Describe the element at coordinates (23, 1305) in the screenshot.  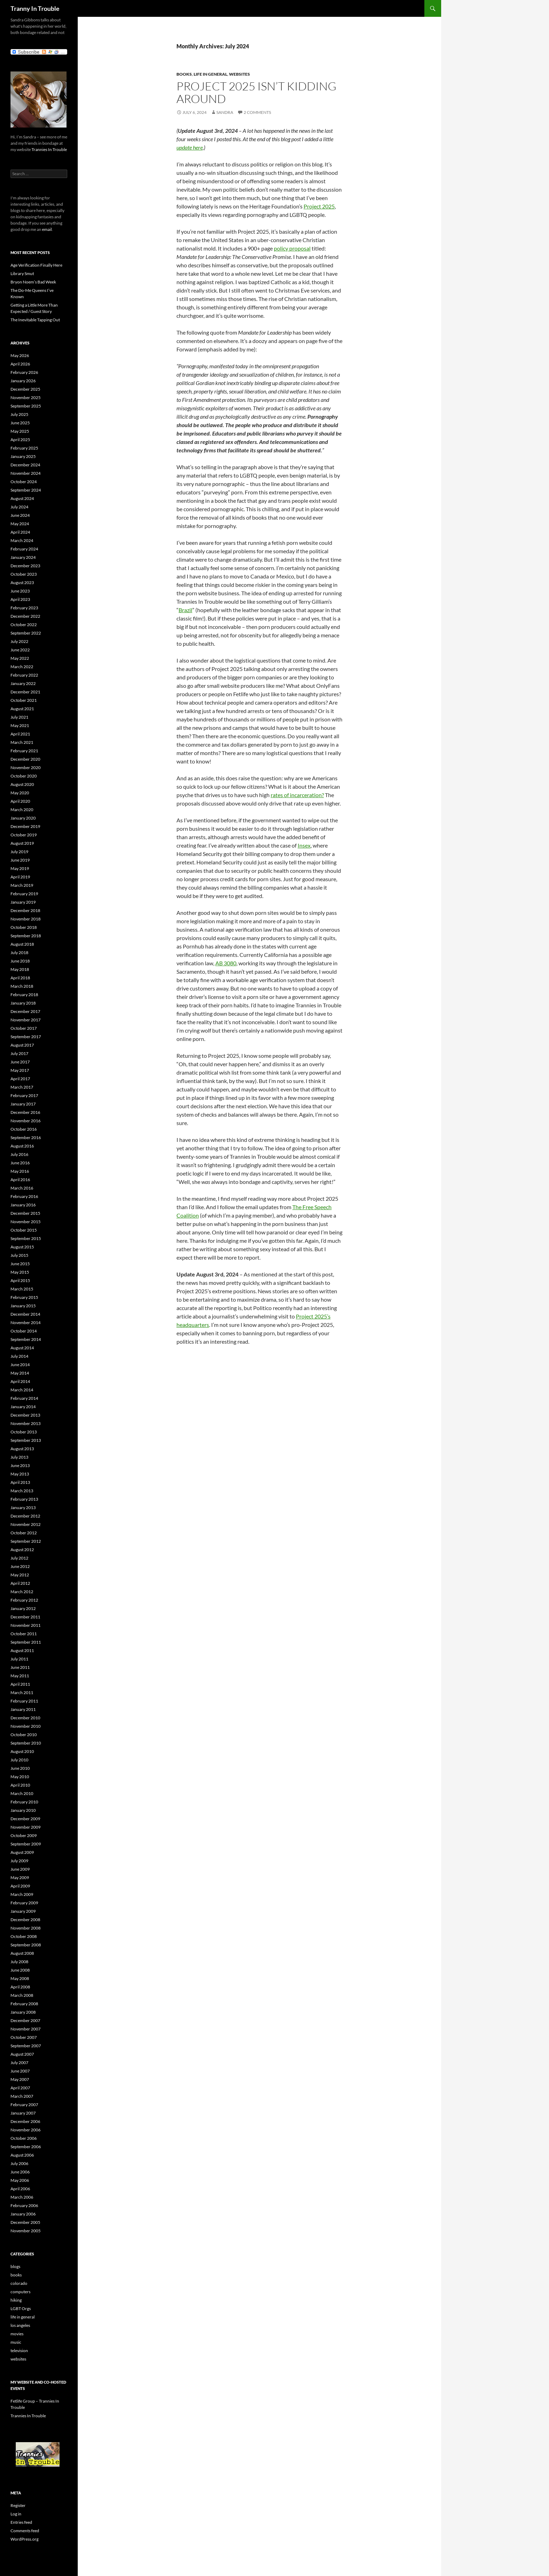
I see `January 2015` at that location.